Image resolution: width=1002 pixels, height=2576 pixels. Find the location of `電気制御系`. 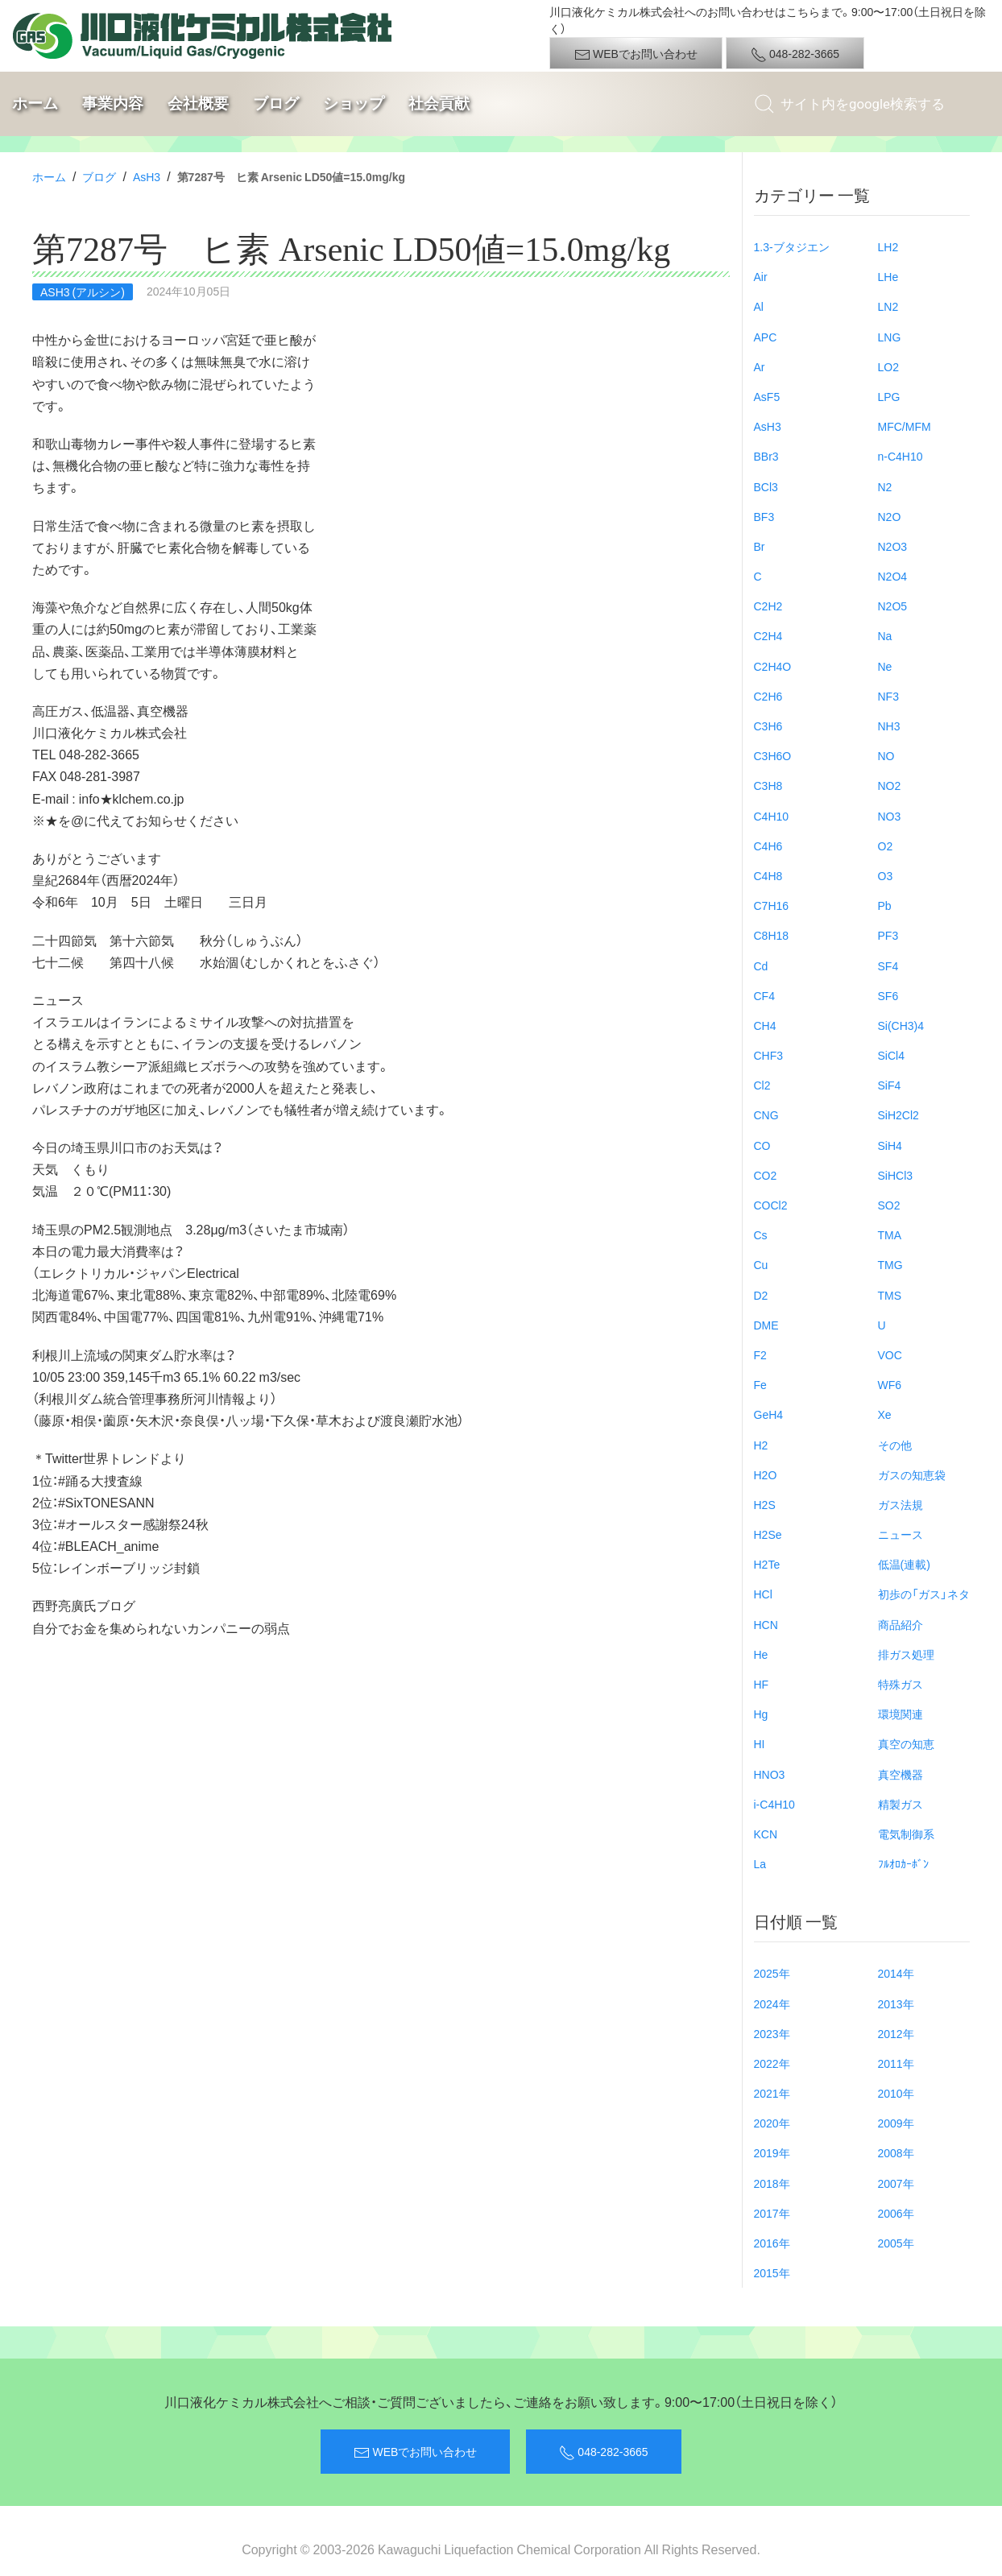

電気制御系 is located at coordinates (906, 1834).